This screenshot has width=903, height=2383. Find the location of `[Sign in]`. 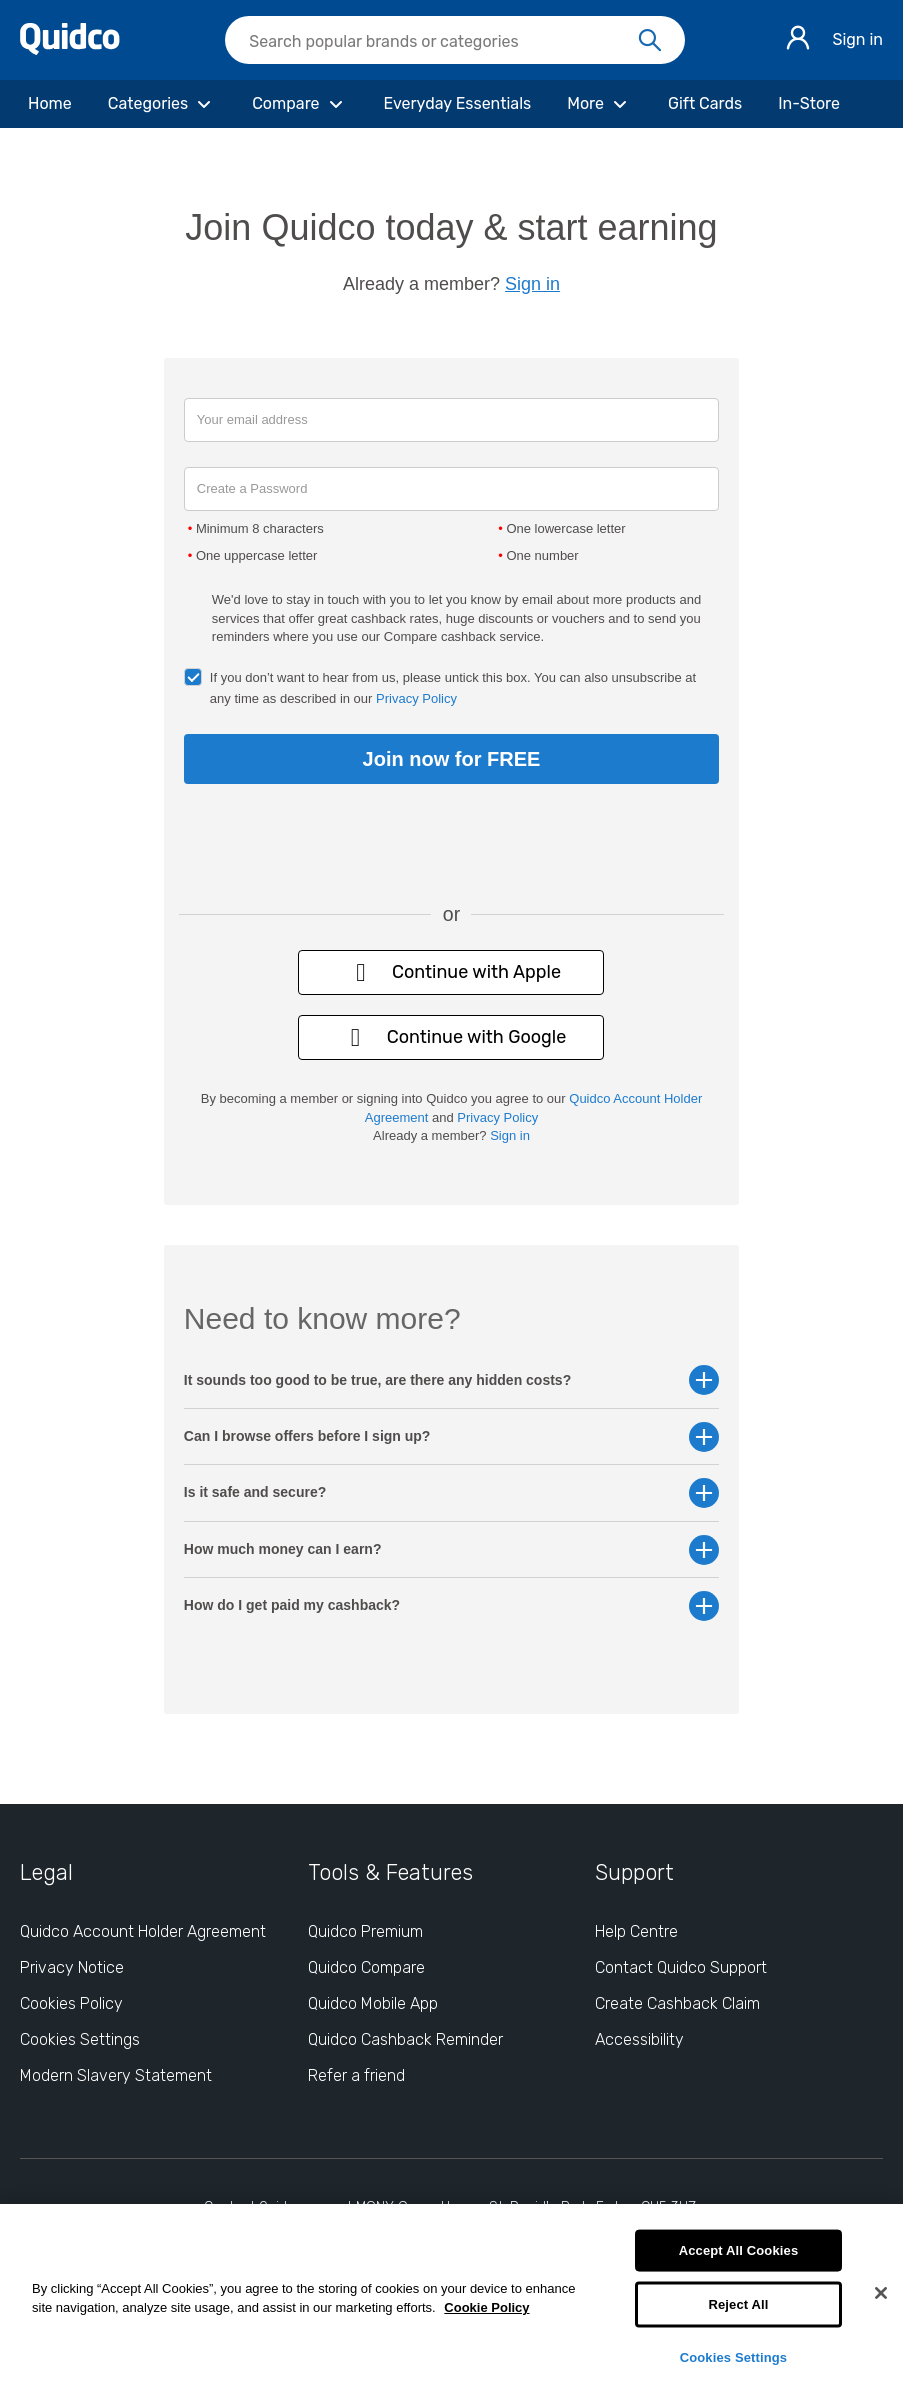

[Sign in] is located at coordinates (798, 40).